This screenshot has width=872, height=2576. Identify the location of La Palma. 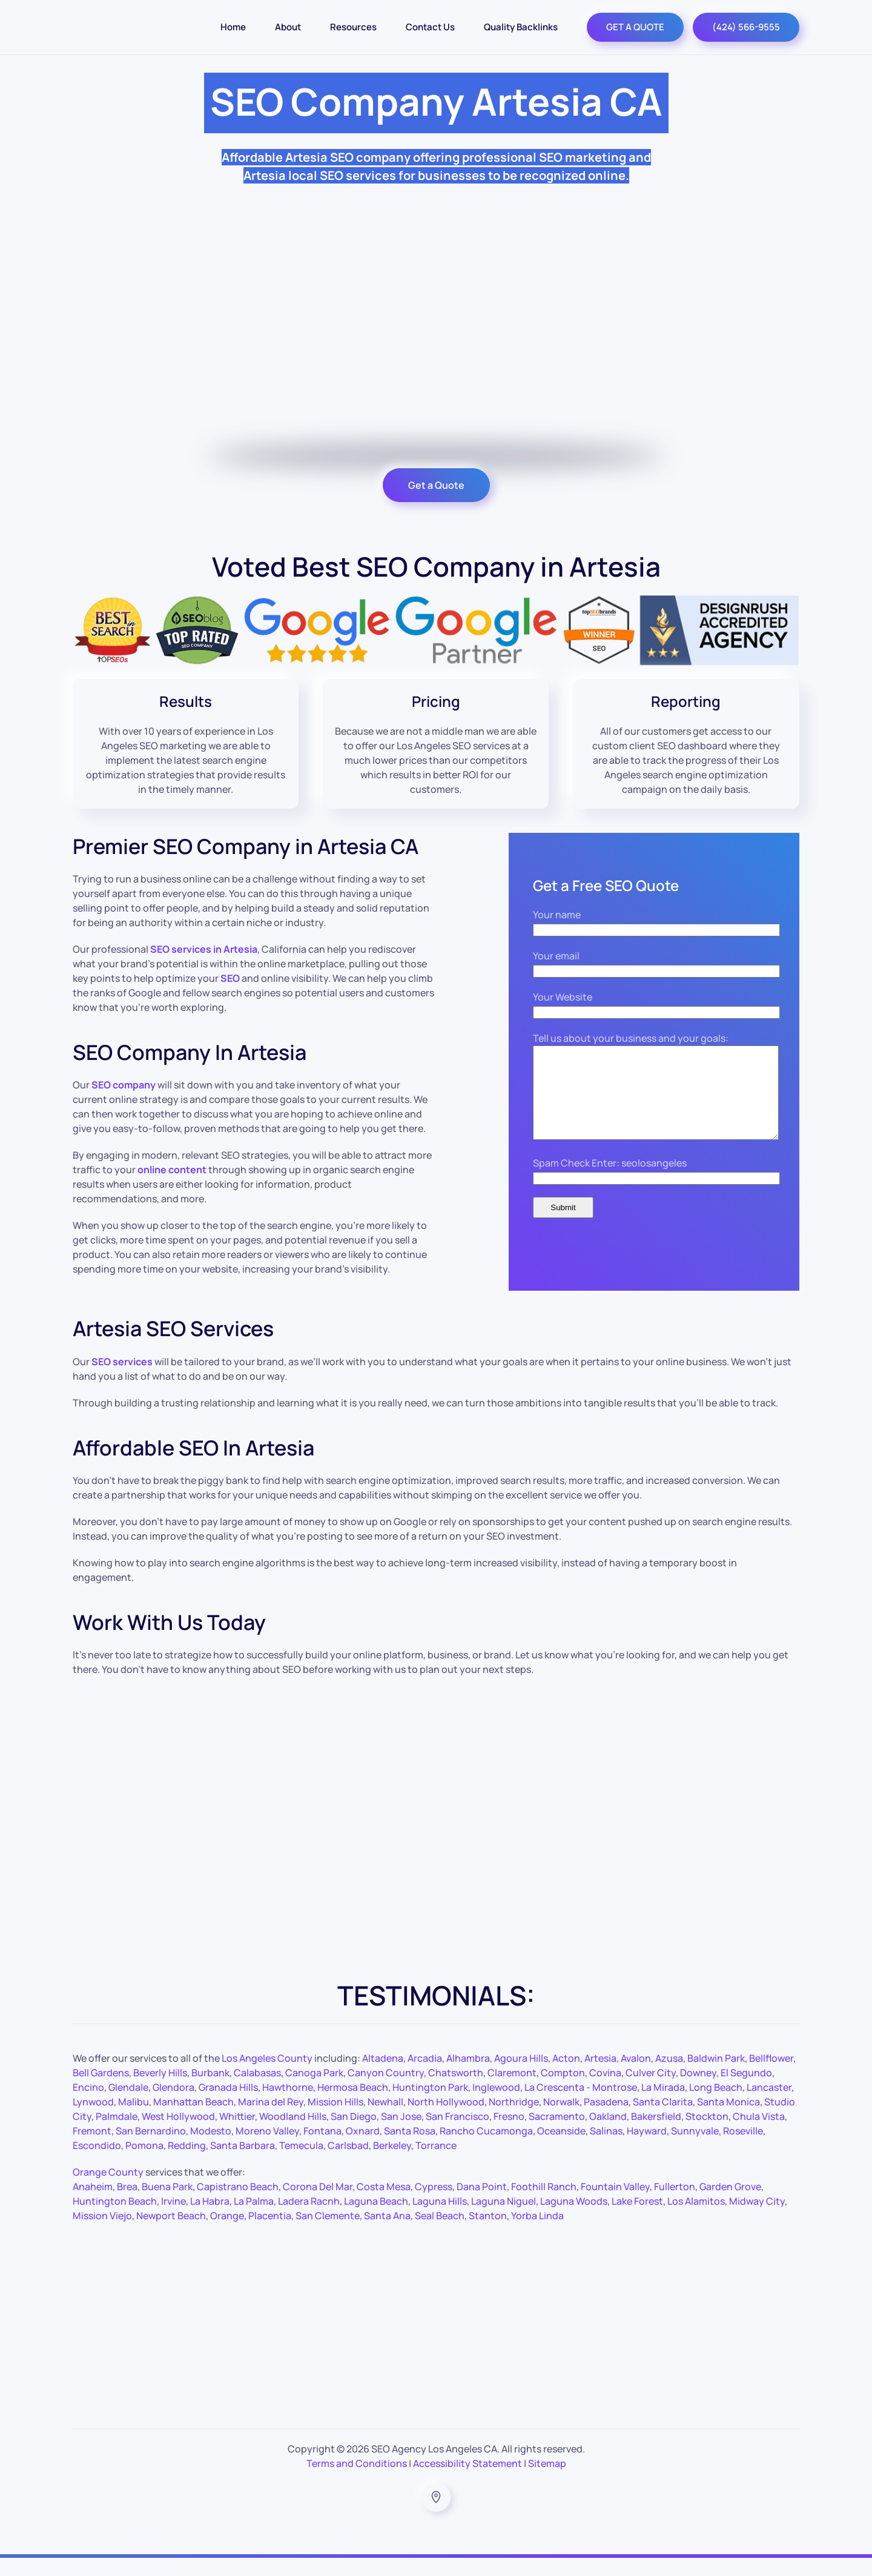
(254, 2219).